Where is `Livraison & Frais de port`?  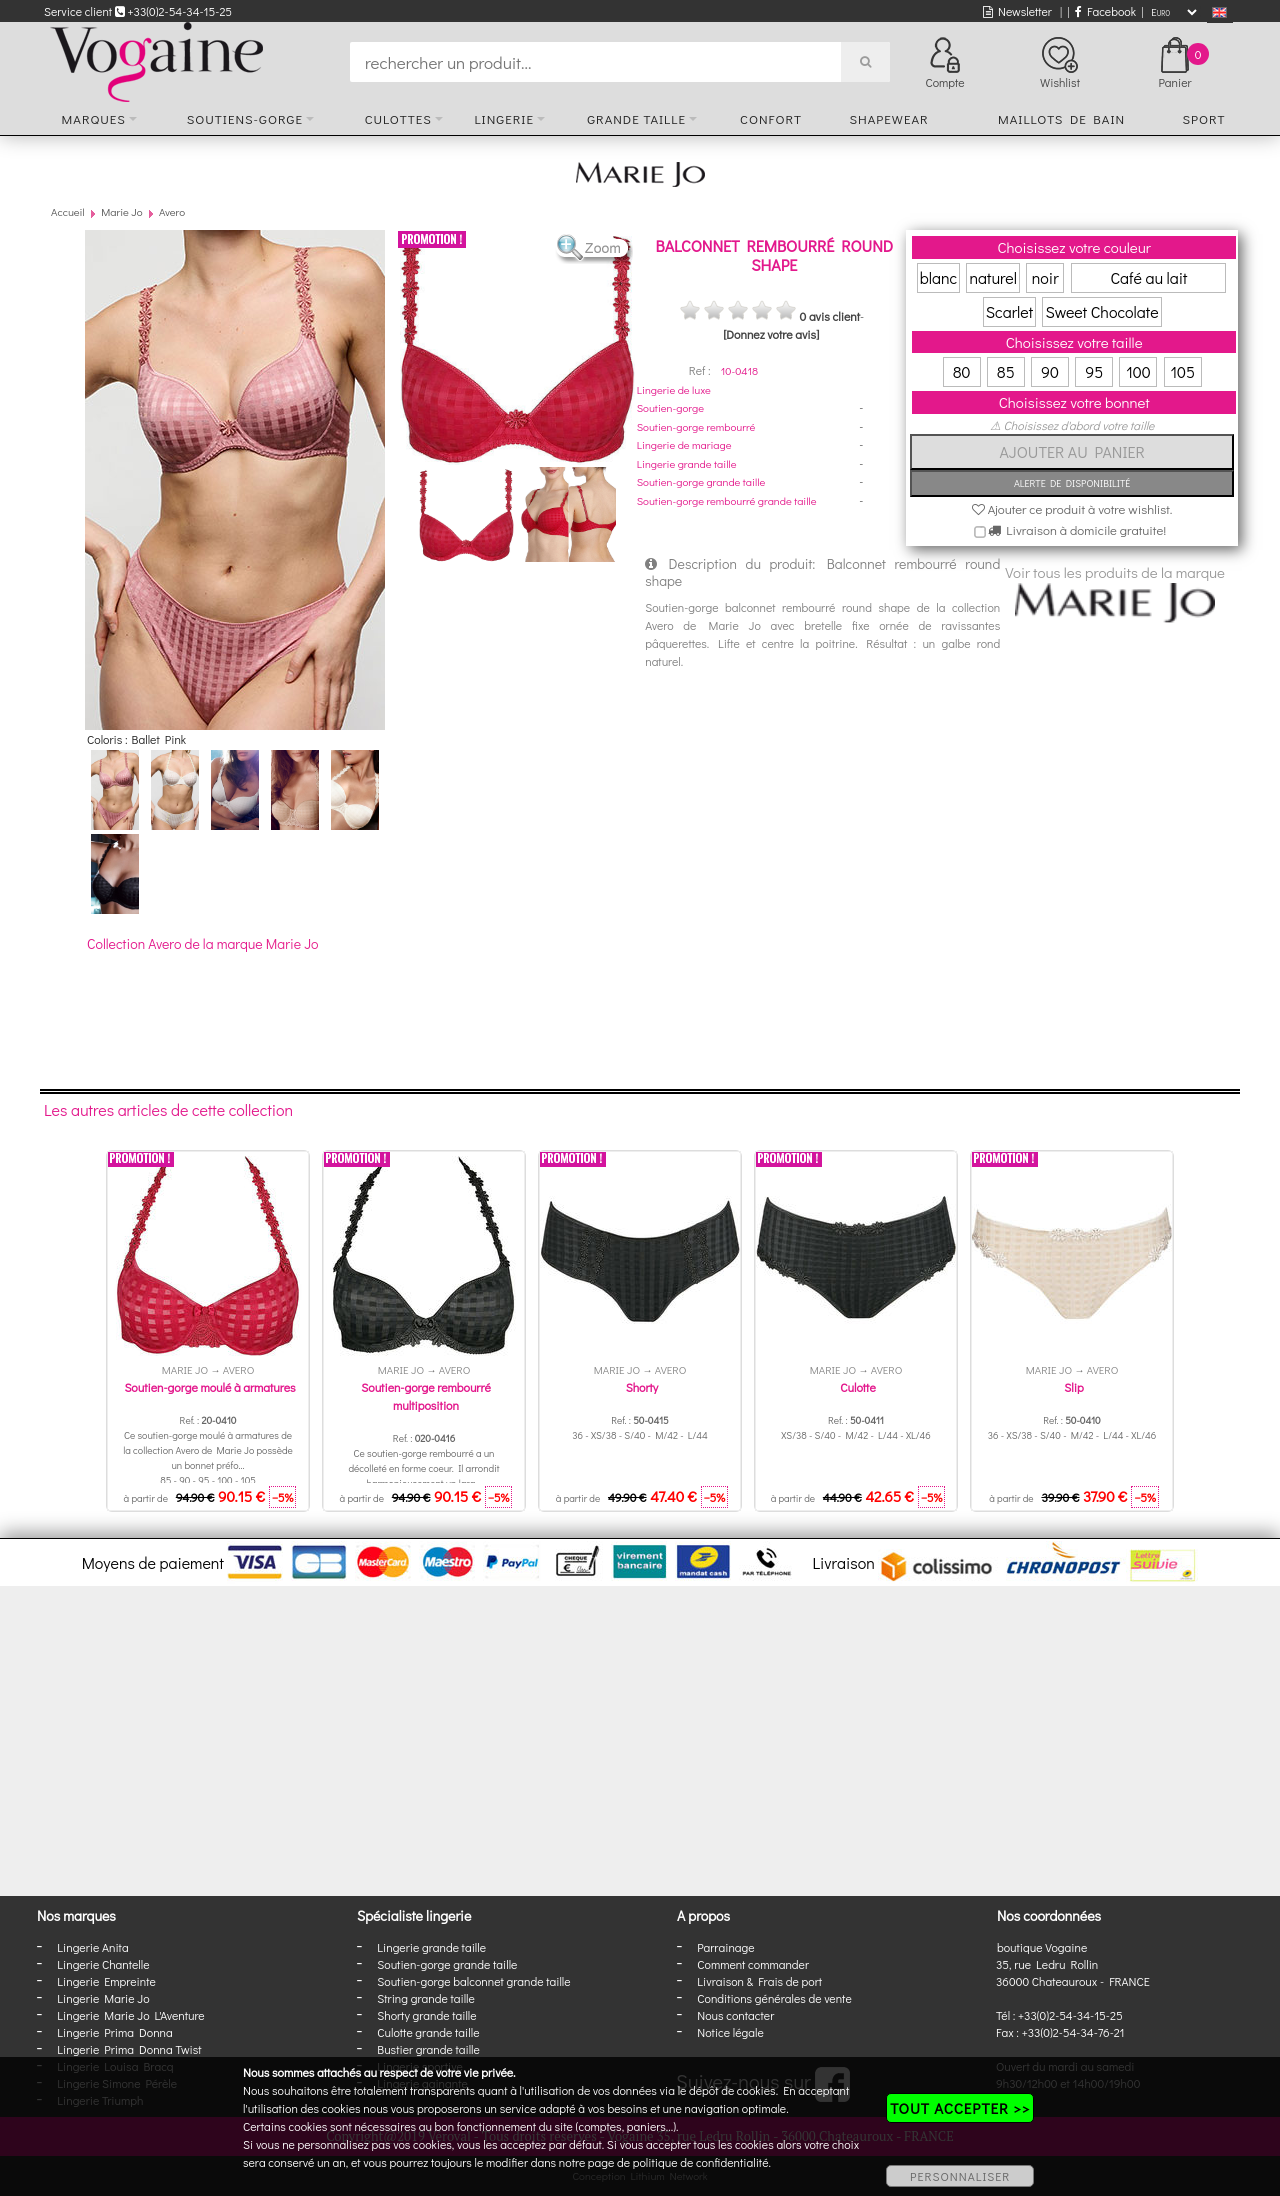
Livraison & Frais de port is located at coordinates (759, 1981).